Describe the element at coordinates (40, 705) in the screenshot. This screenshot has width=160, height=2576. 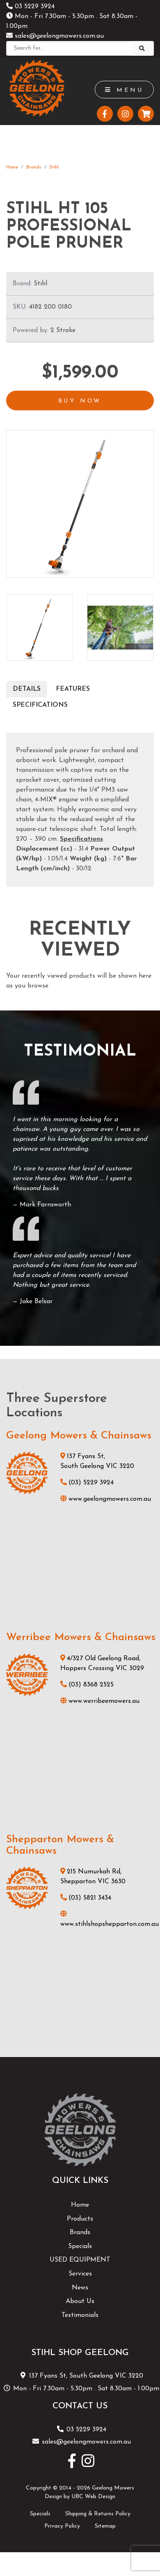
I see `Specifications [tab]` at that location.